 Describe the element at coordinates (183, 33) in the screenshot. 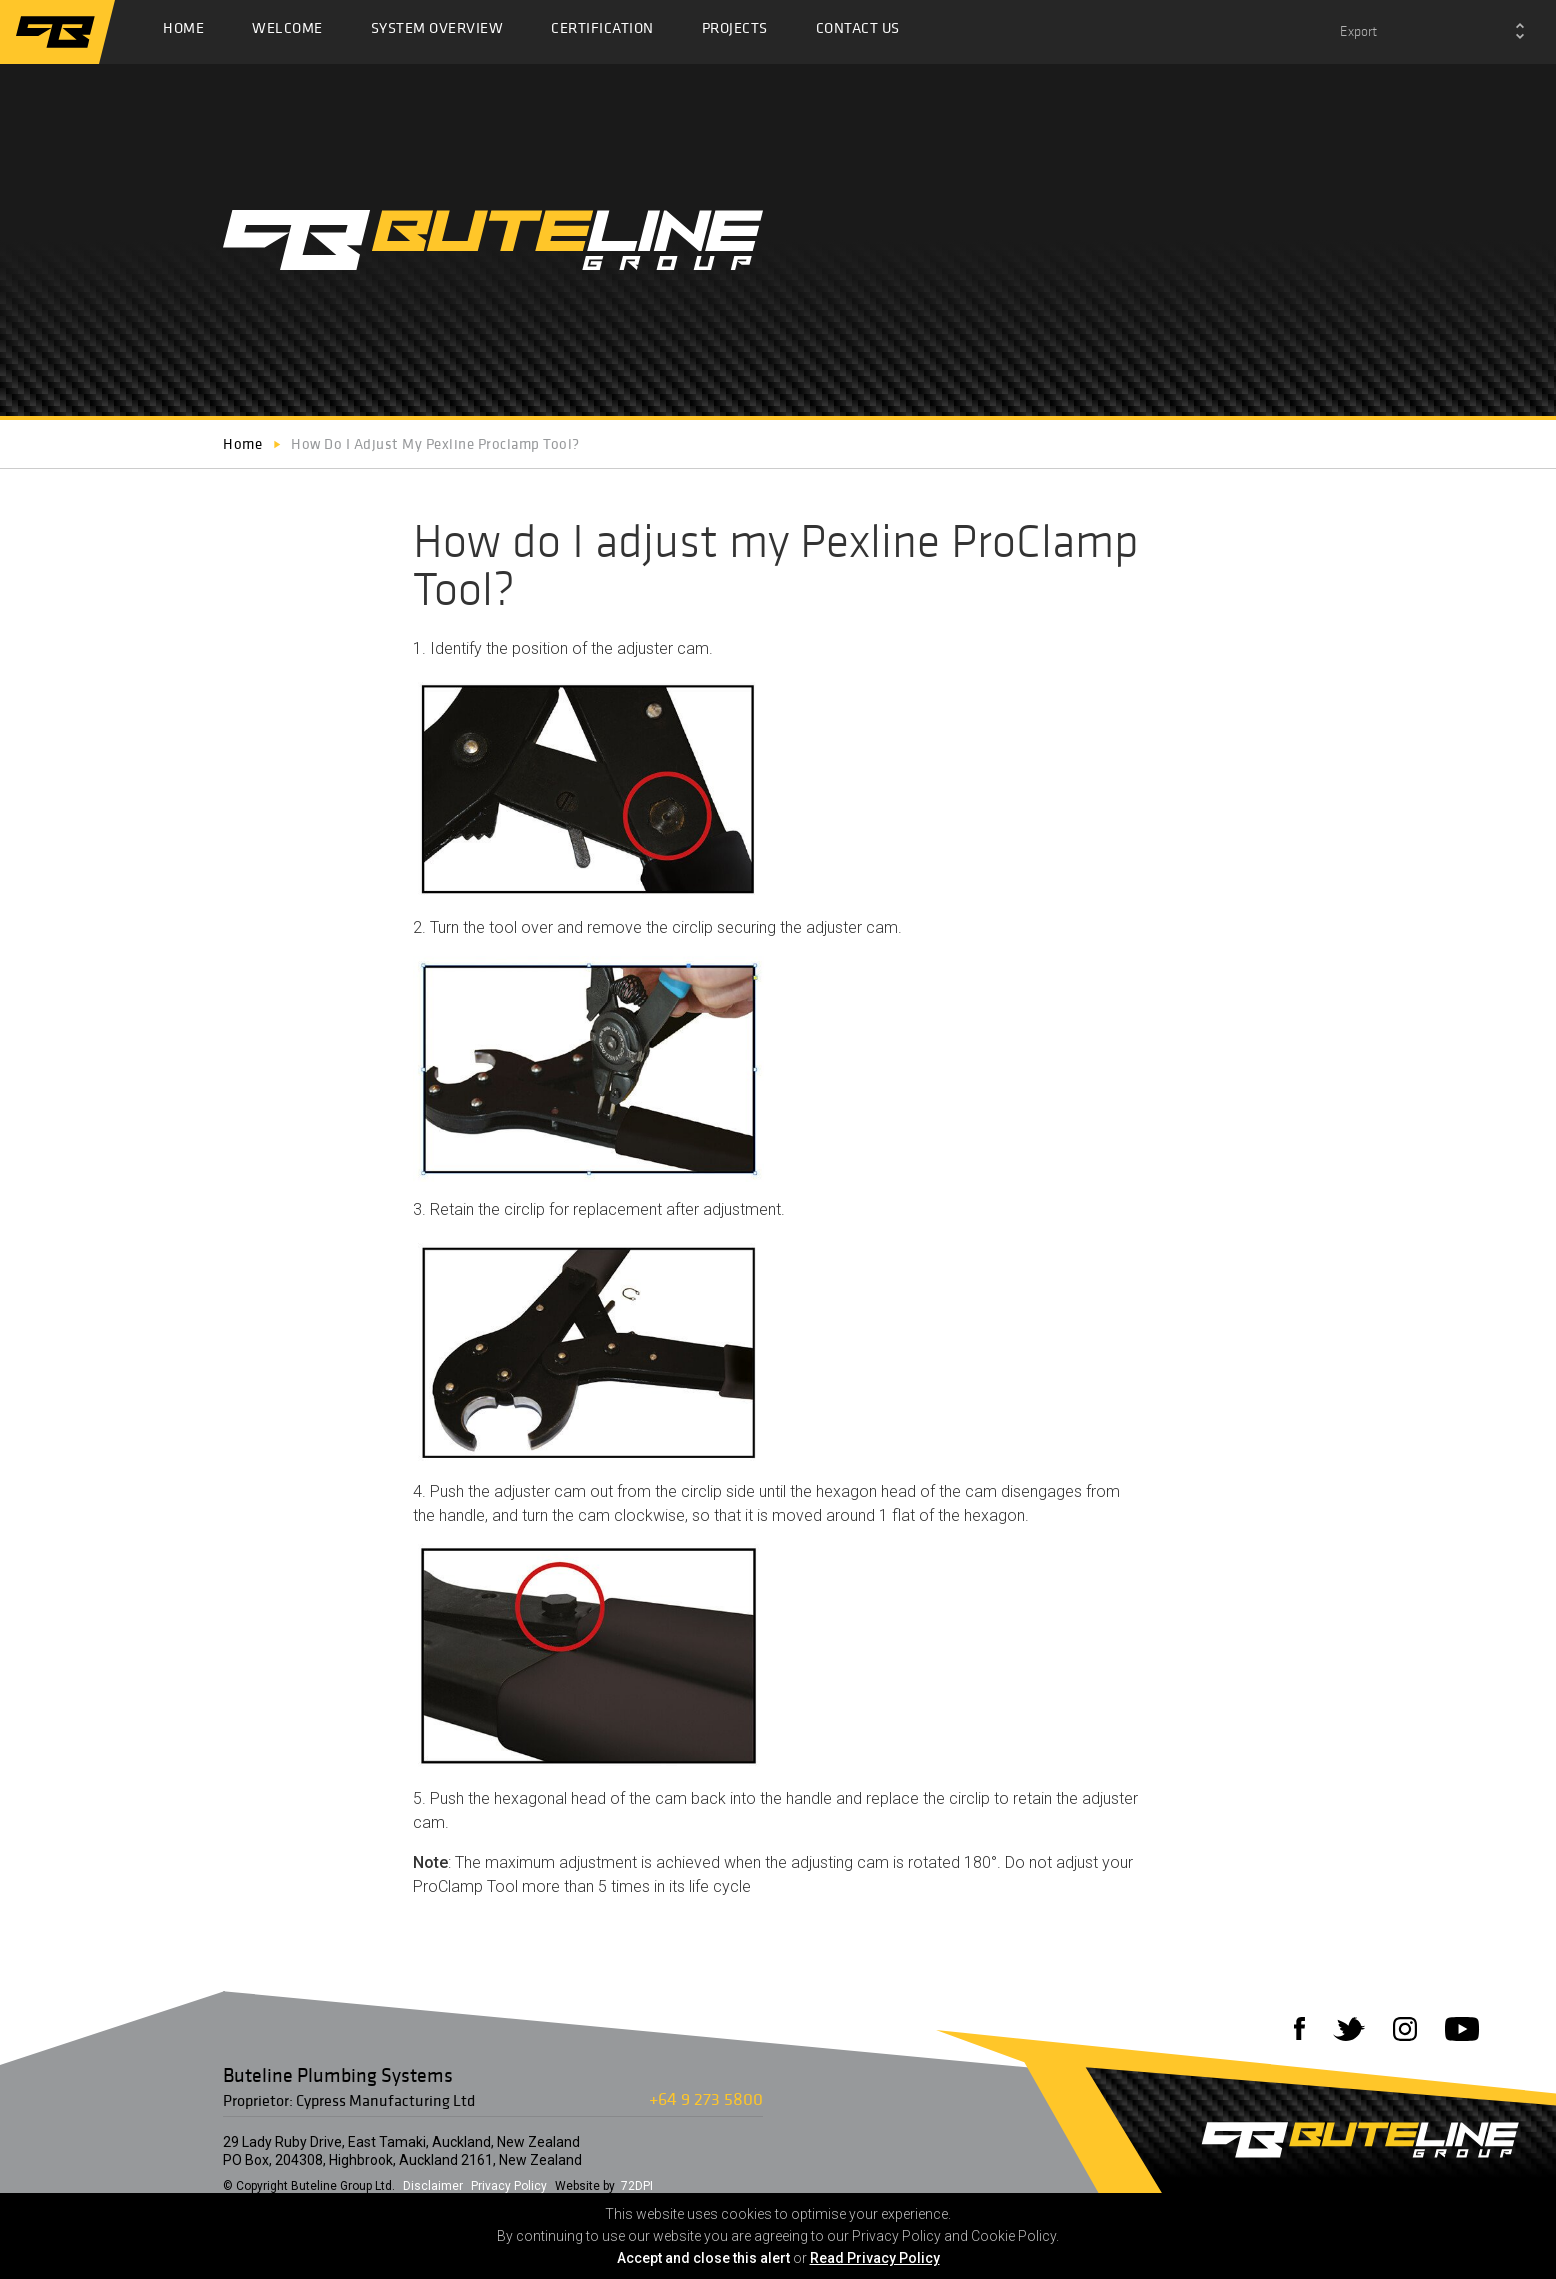

I see `Home` at that location.